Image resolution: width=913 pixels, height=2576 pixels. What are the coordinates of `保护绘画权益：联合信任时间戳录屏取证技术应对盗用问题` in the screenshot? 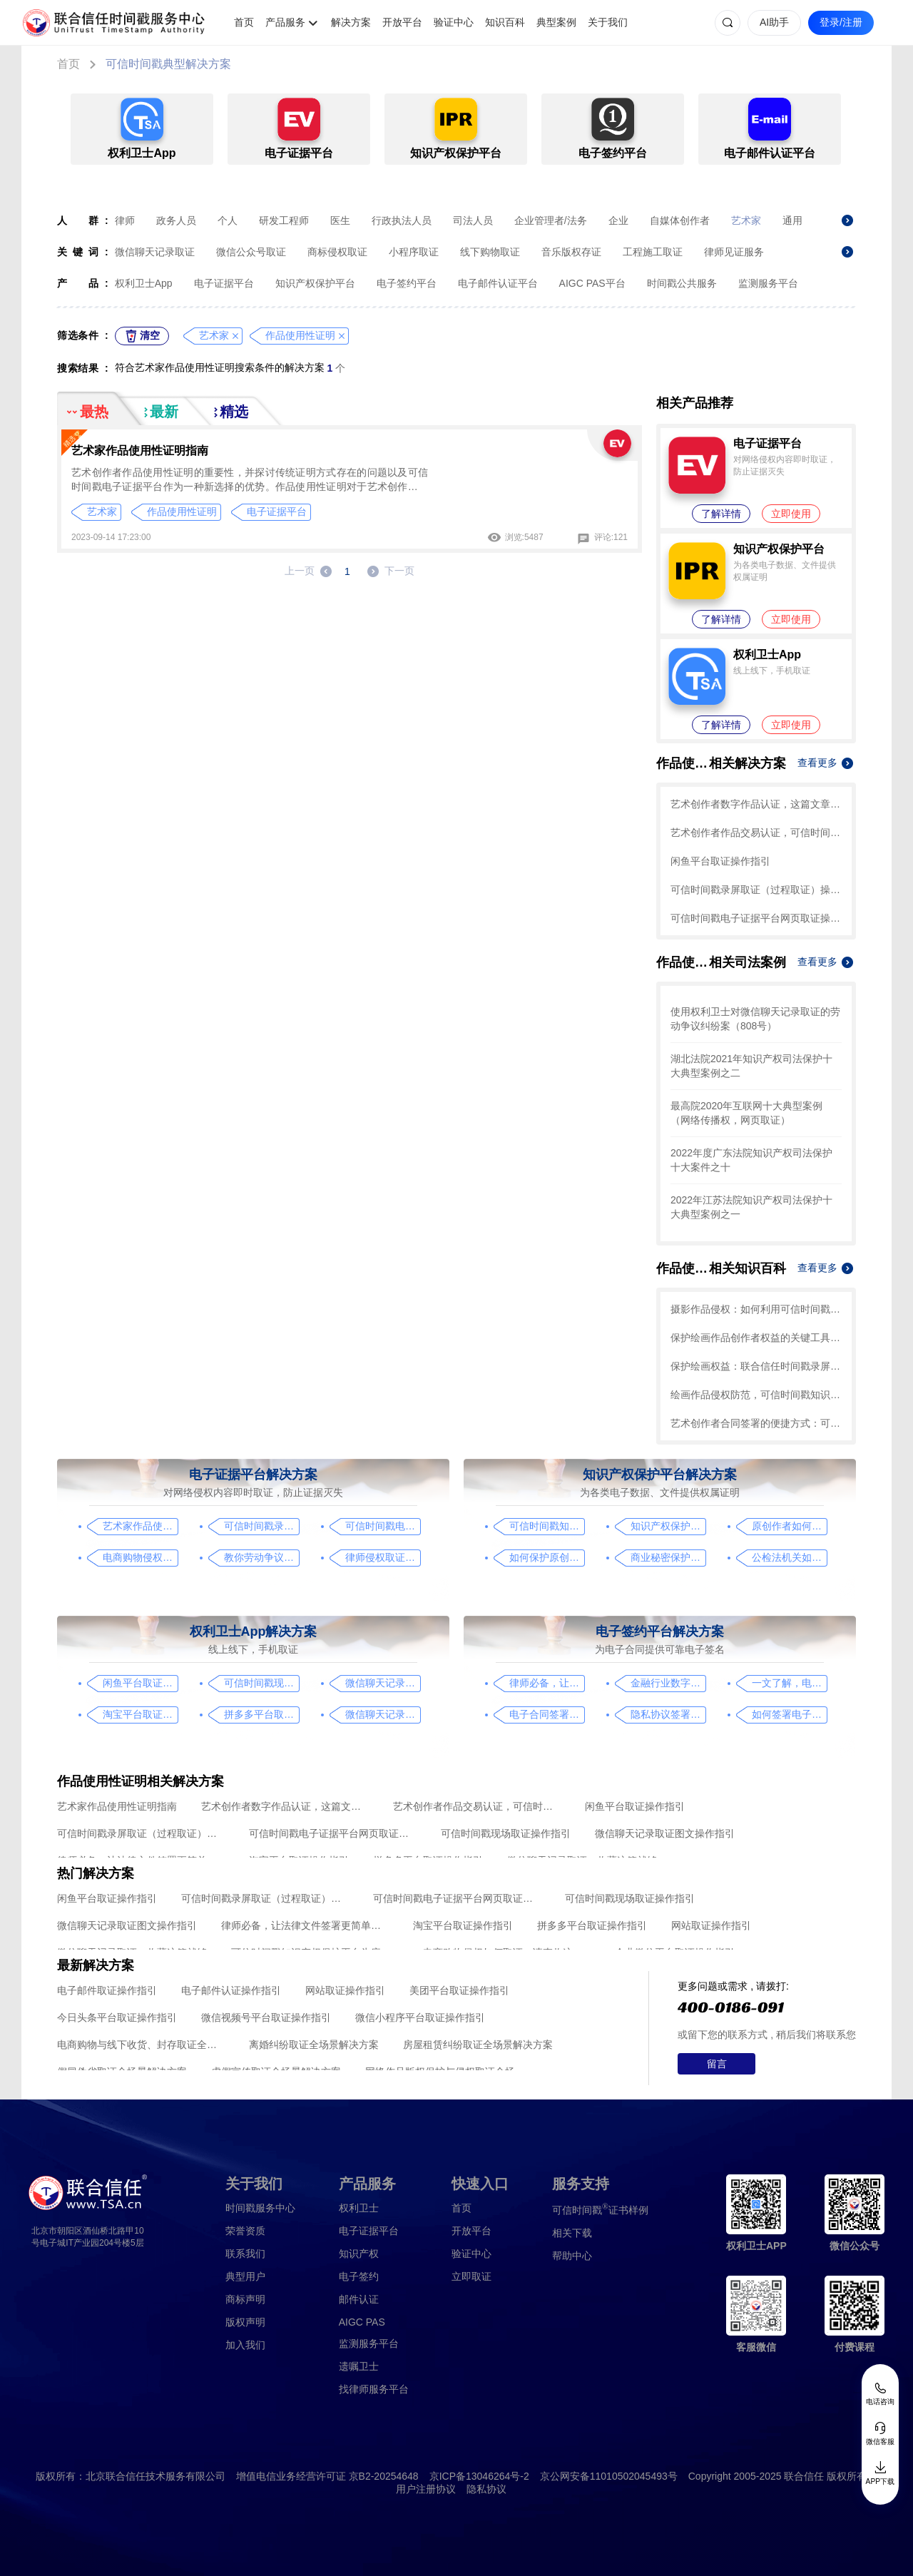 It's located at (756, 1366).